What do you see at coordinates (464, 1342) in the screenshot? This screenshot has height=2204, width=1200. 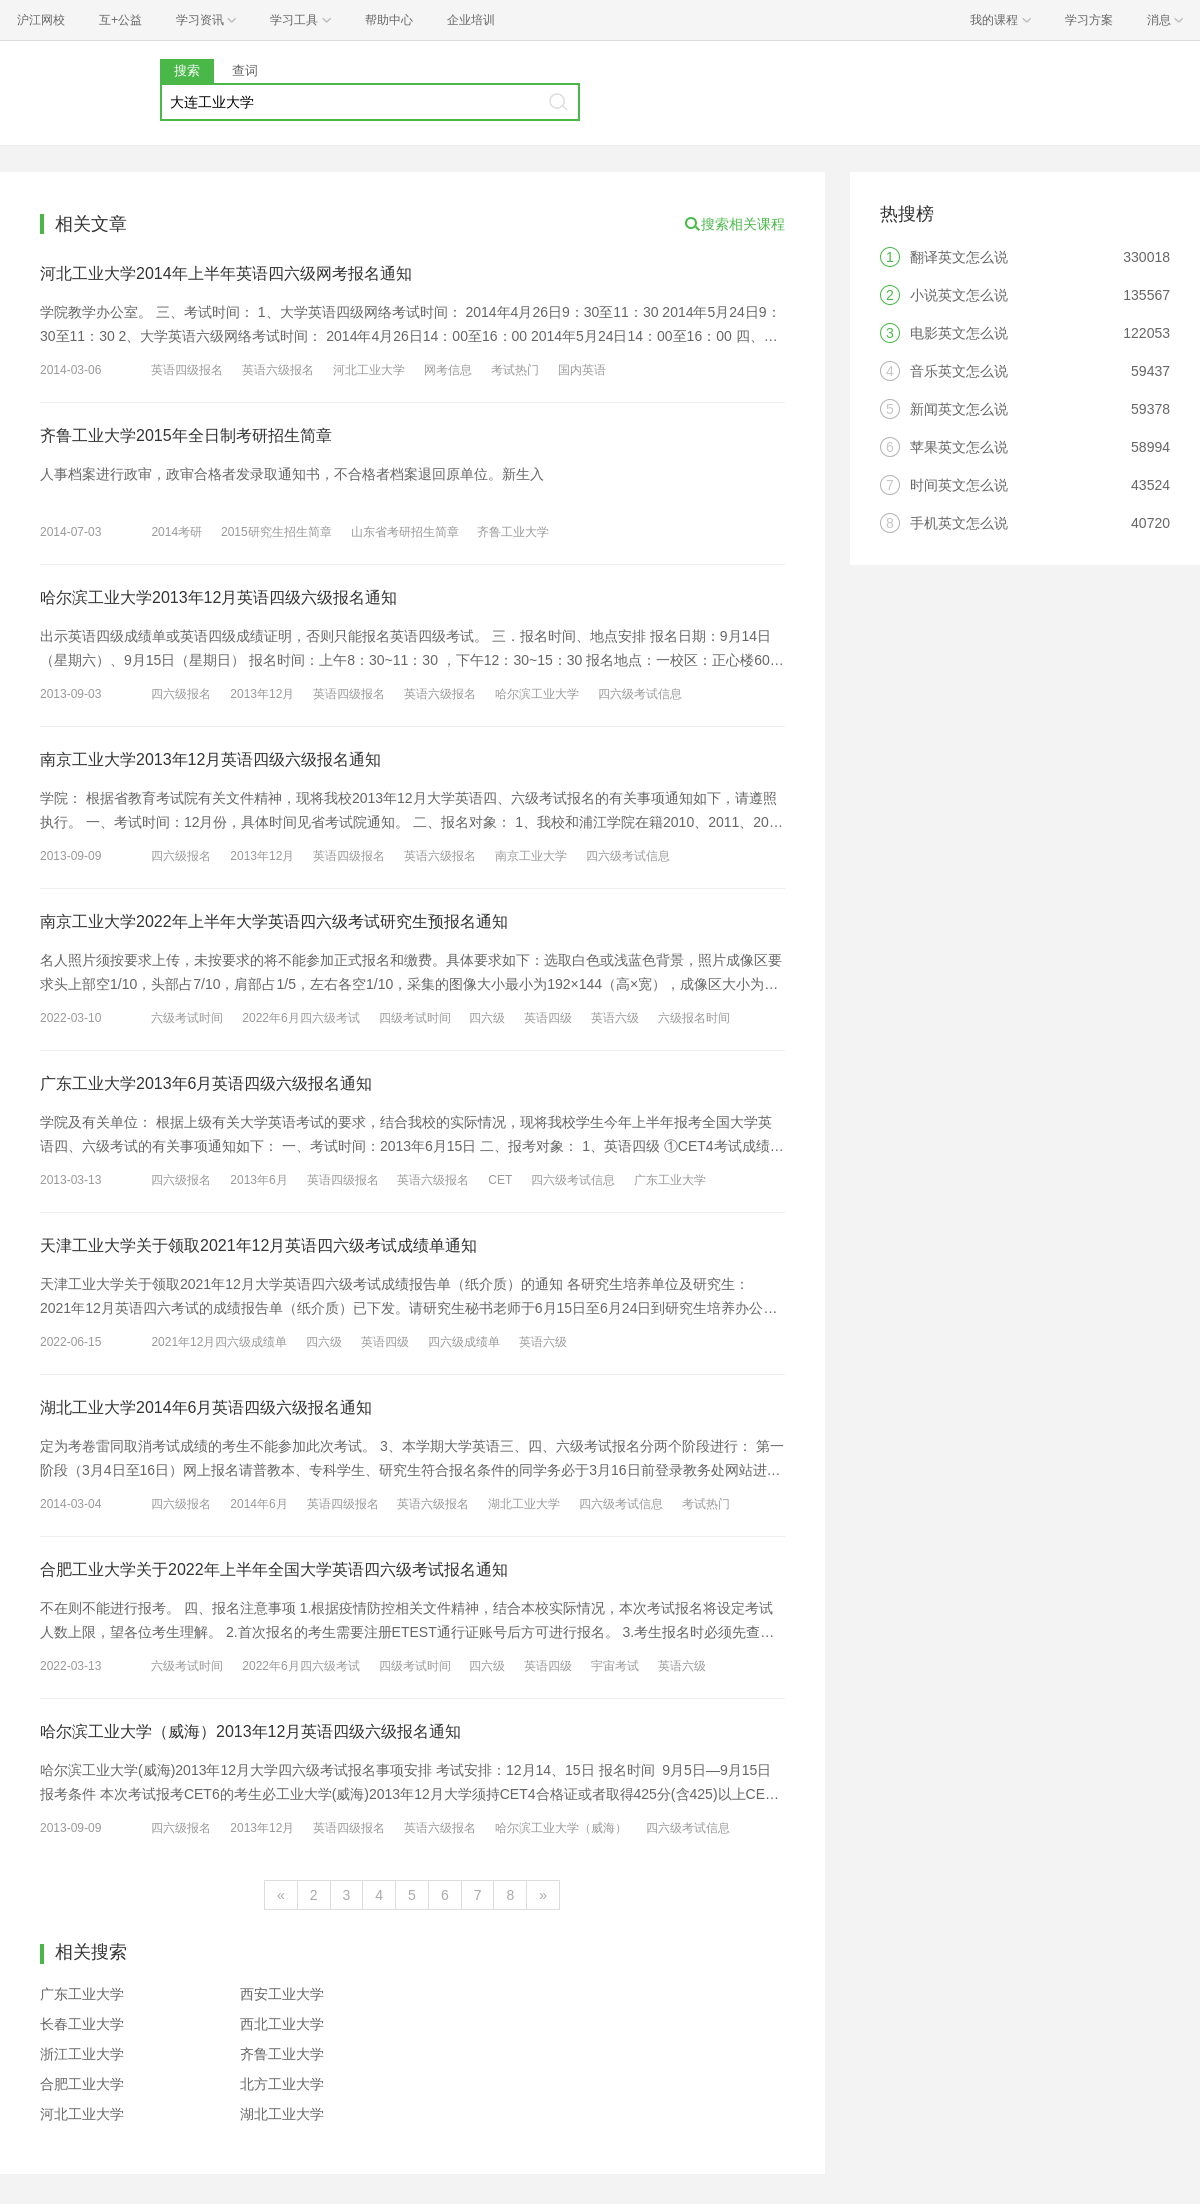 I see `四六级成绩单` at bounding box center [464, 1342].